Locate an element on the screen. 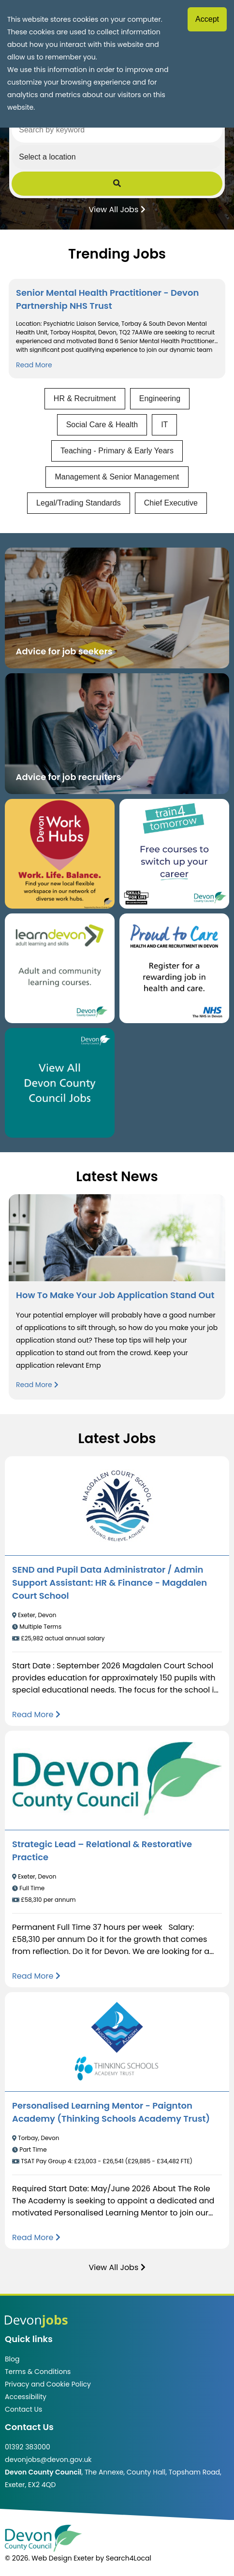 The height and width of the screenshot is (2576, 234). SEND and Pupil Data Administrator / Admin Support AI: HR & Finance - Magdalen Court School is located at coordinates (109, 1582).